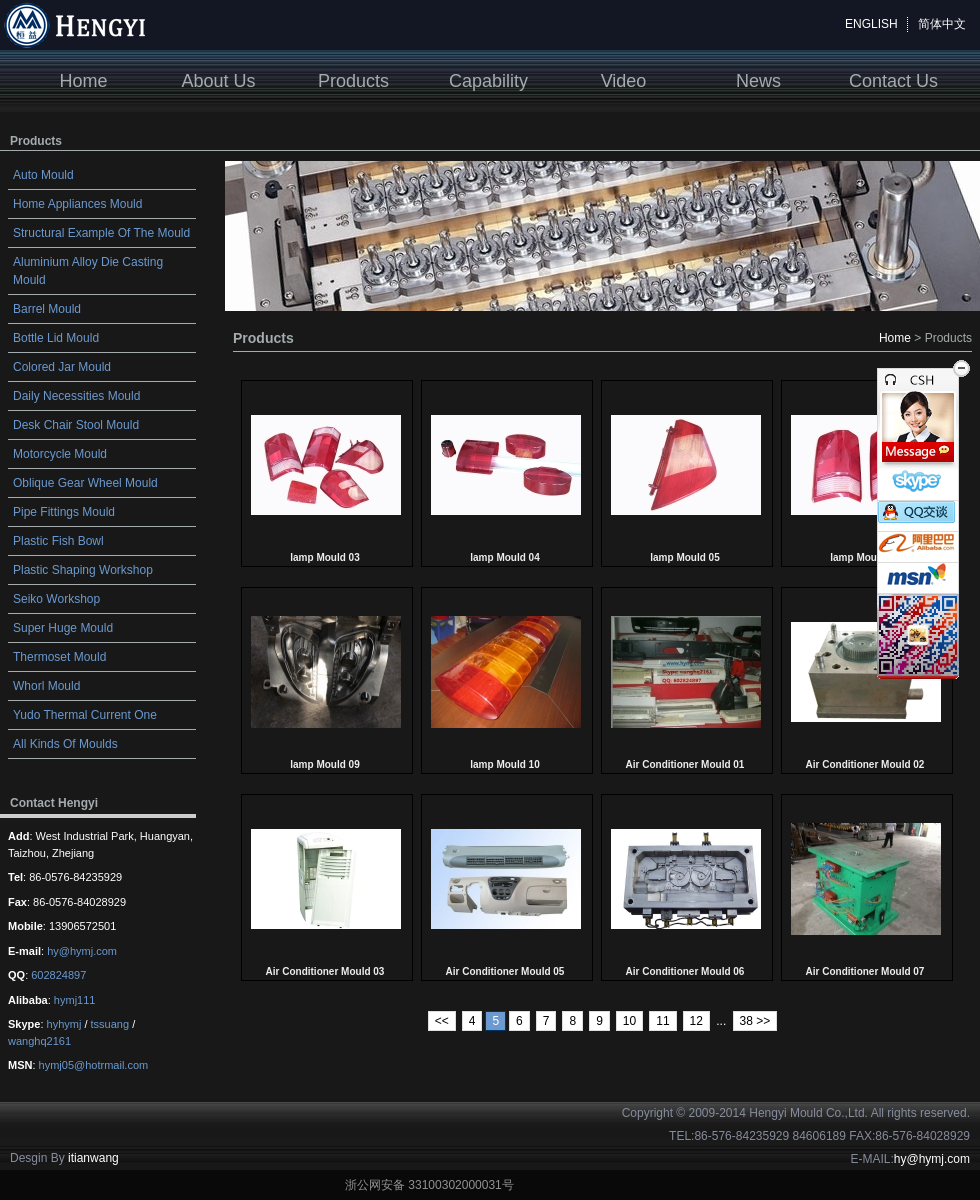 This screenshot has width=980, height=1200. Describe the element at coordinates (46, 686) in the screenshot. I see `Whorl Mould` at that location.